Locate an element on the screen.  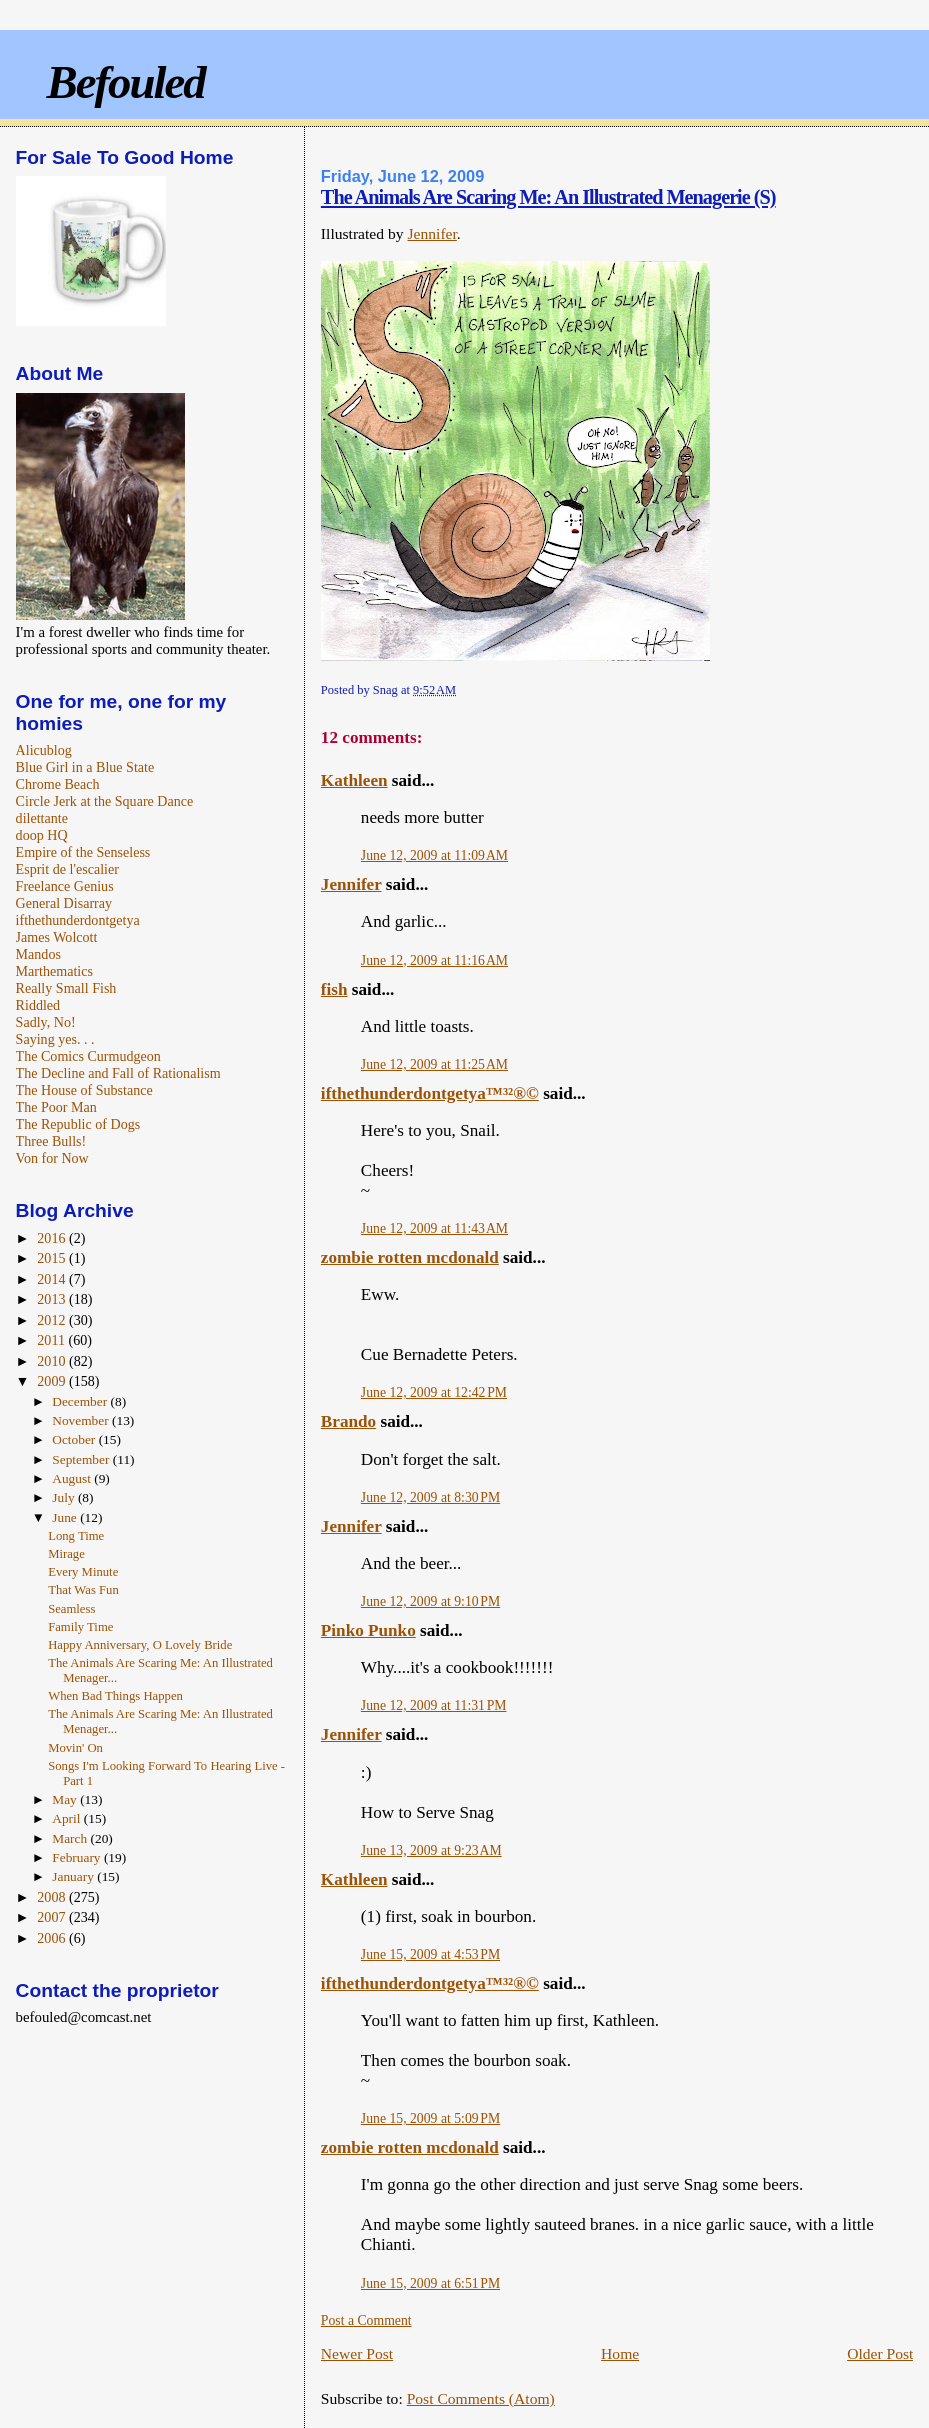
Alicublog is located at coordinates (44, 750).